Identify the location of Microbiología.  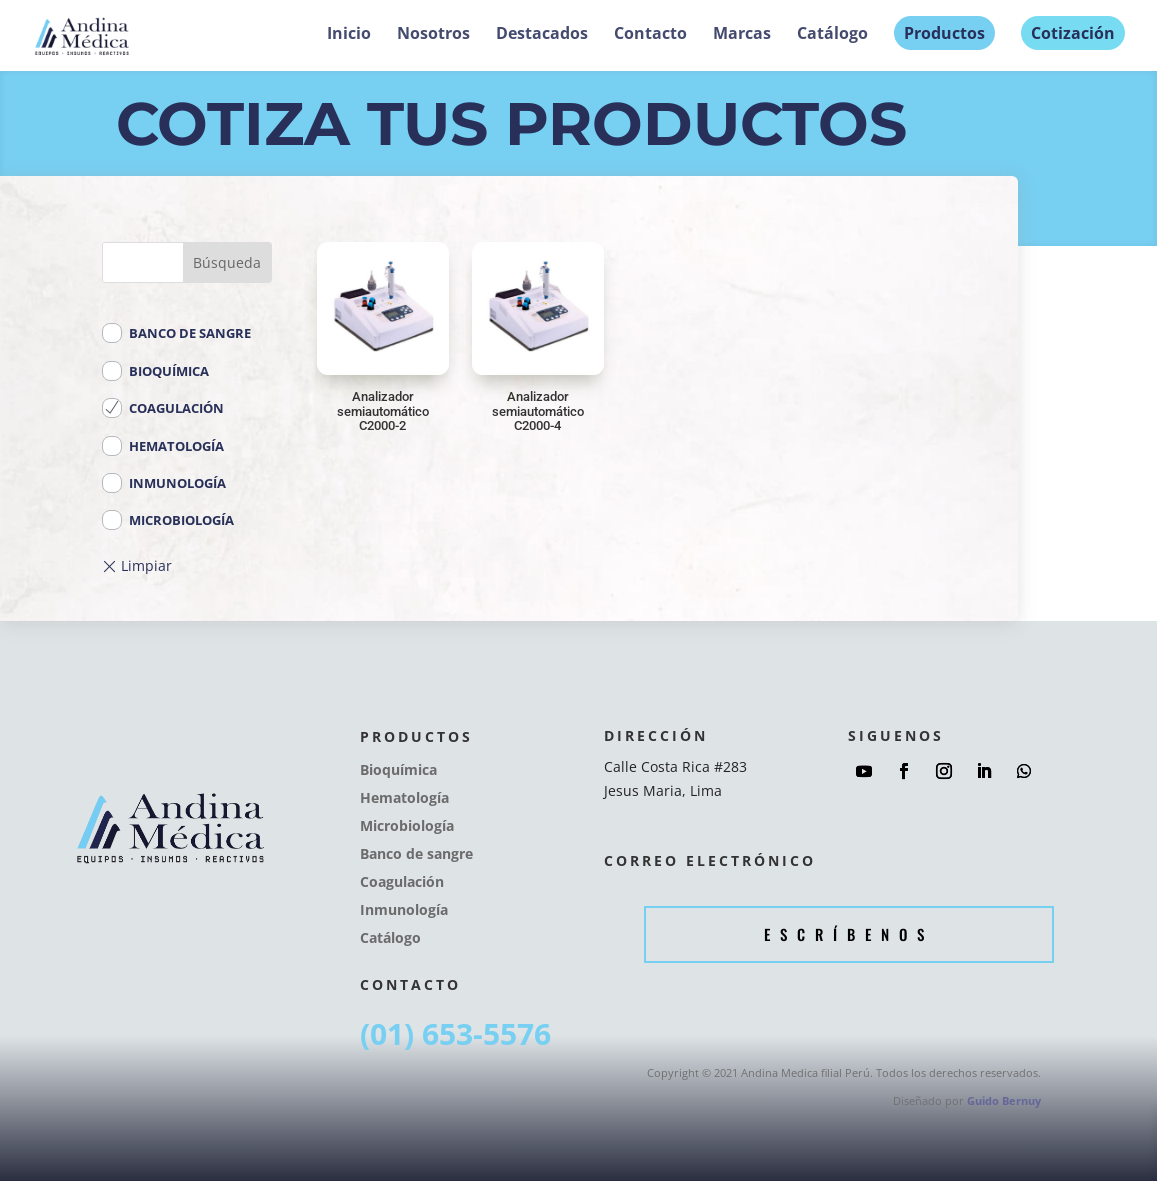
(171, 520).